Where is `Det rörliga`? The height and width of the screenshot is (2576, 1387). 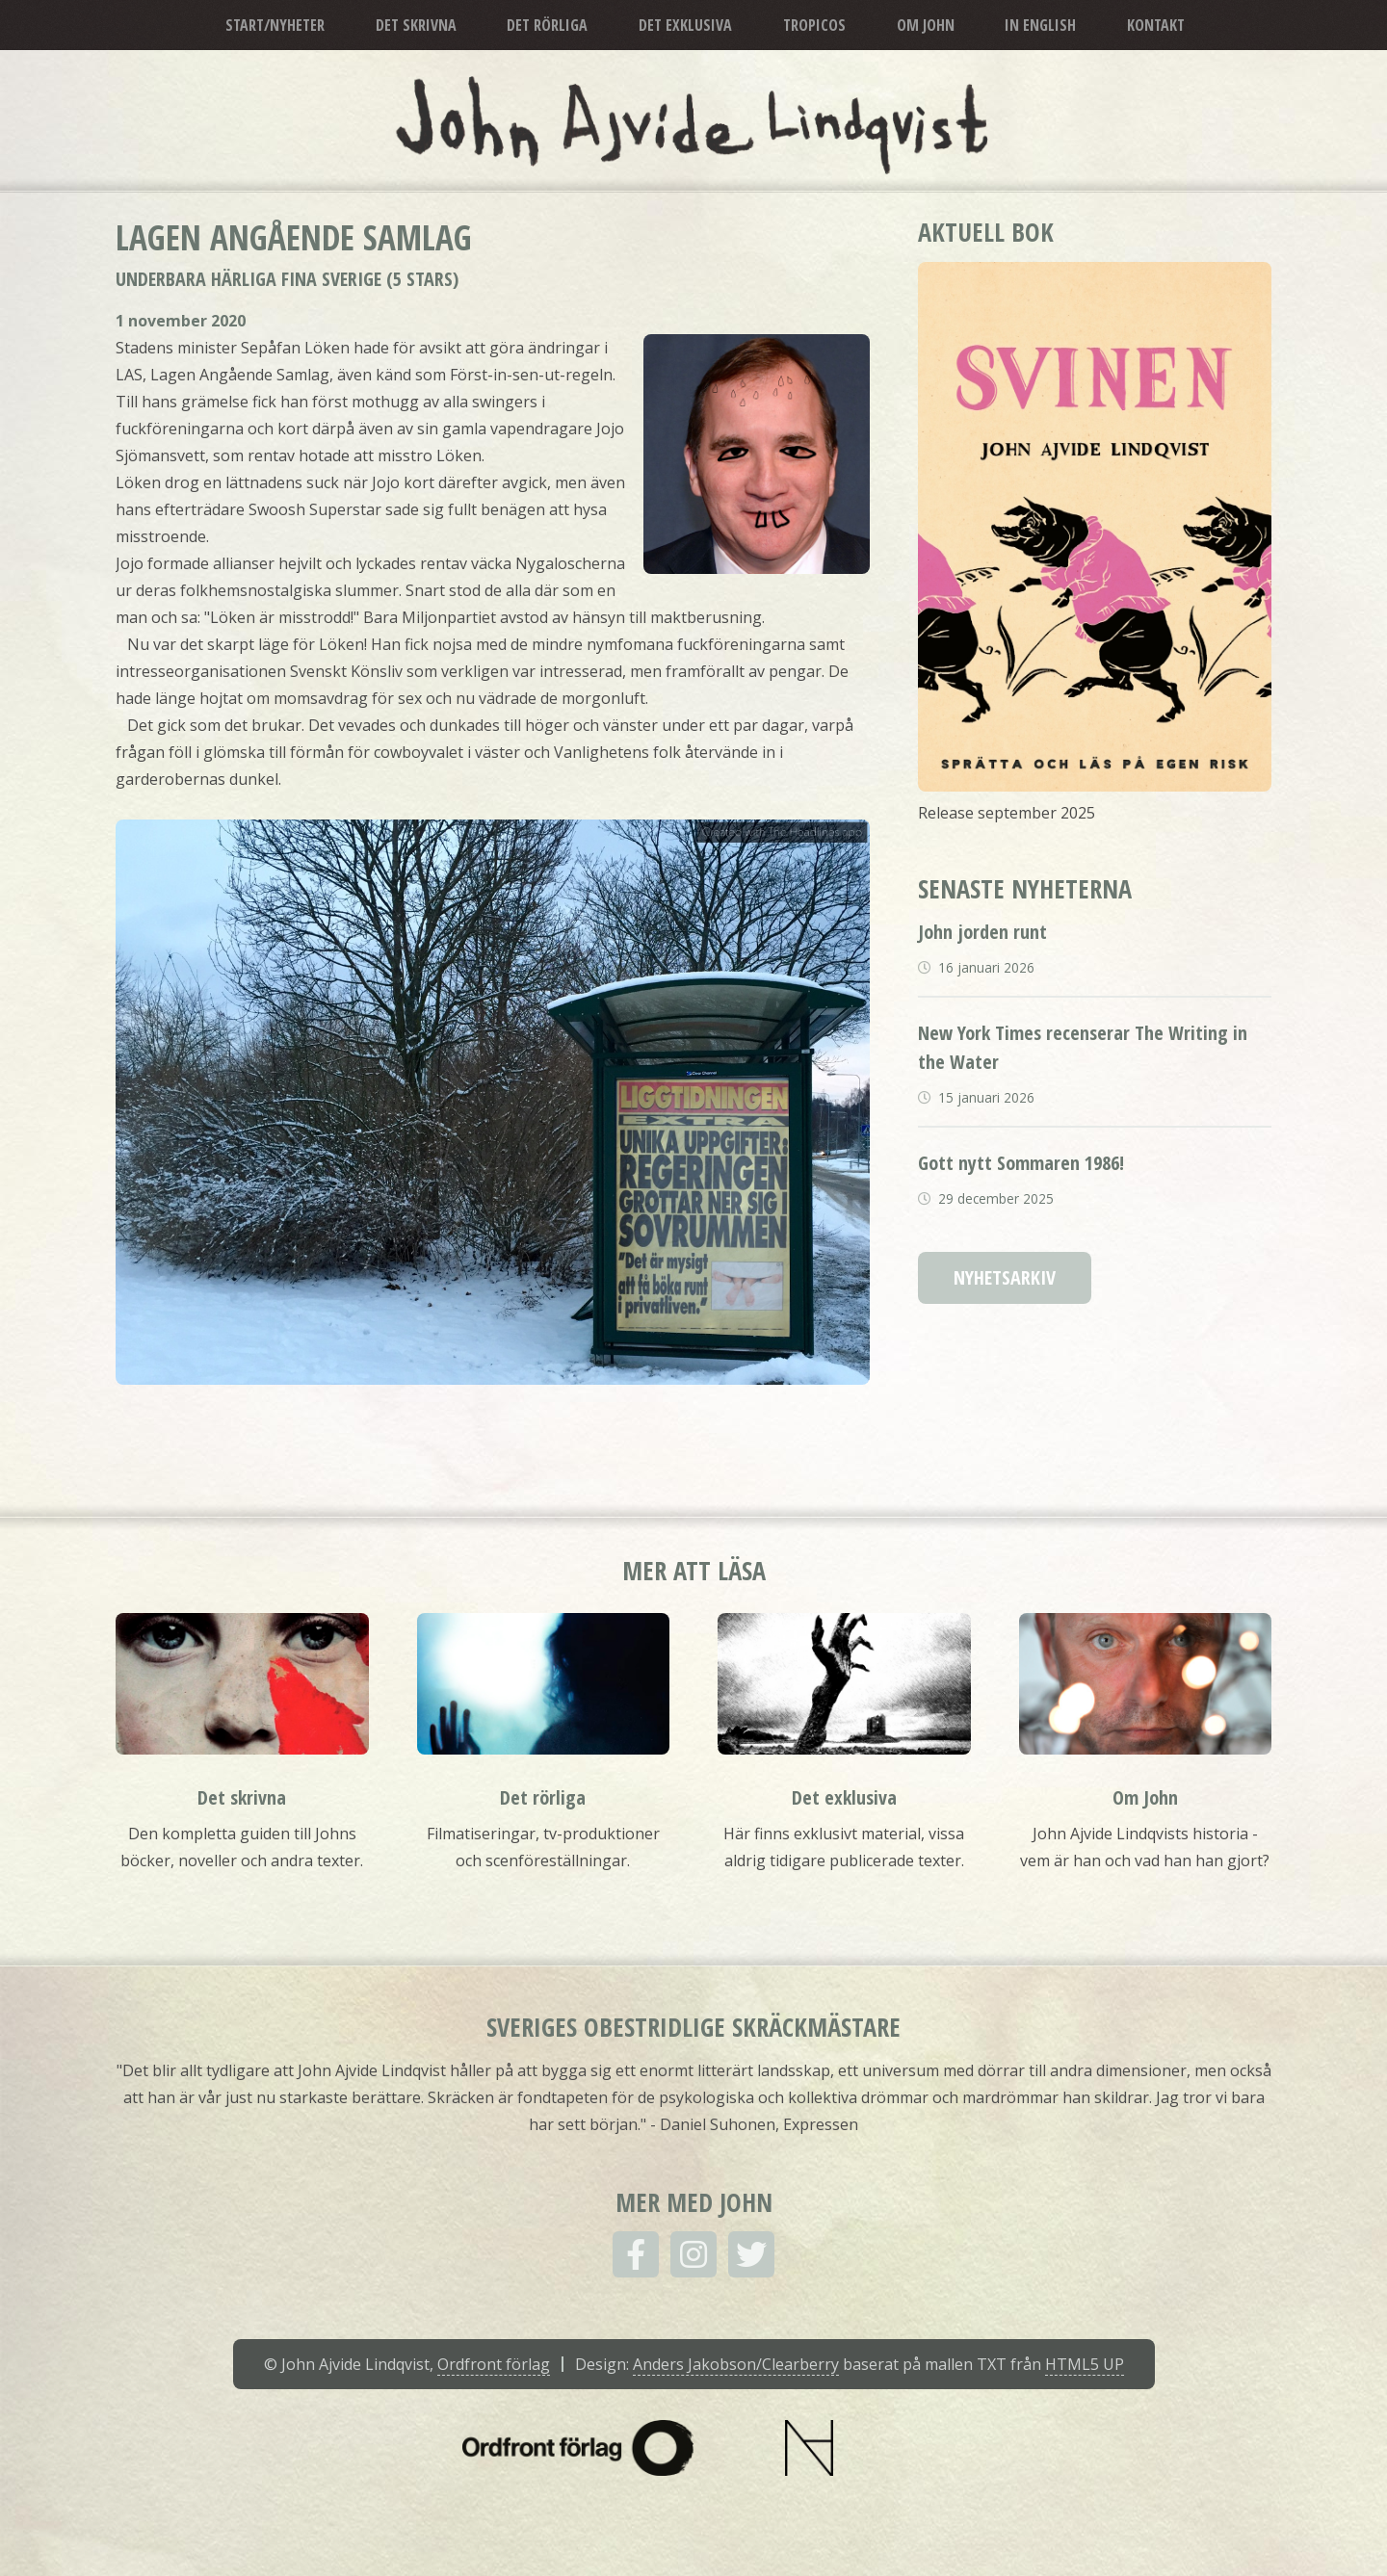 Det rörliga is located at coordinates (543, 1797).